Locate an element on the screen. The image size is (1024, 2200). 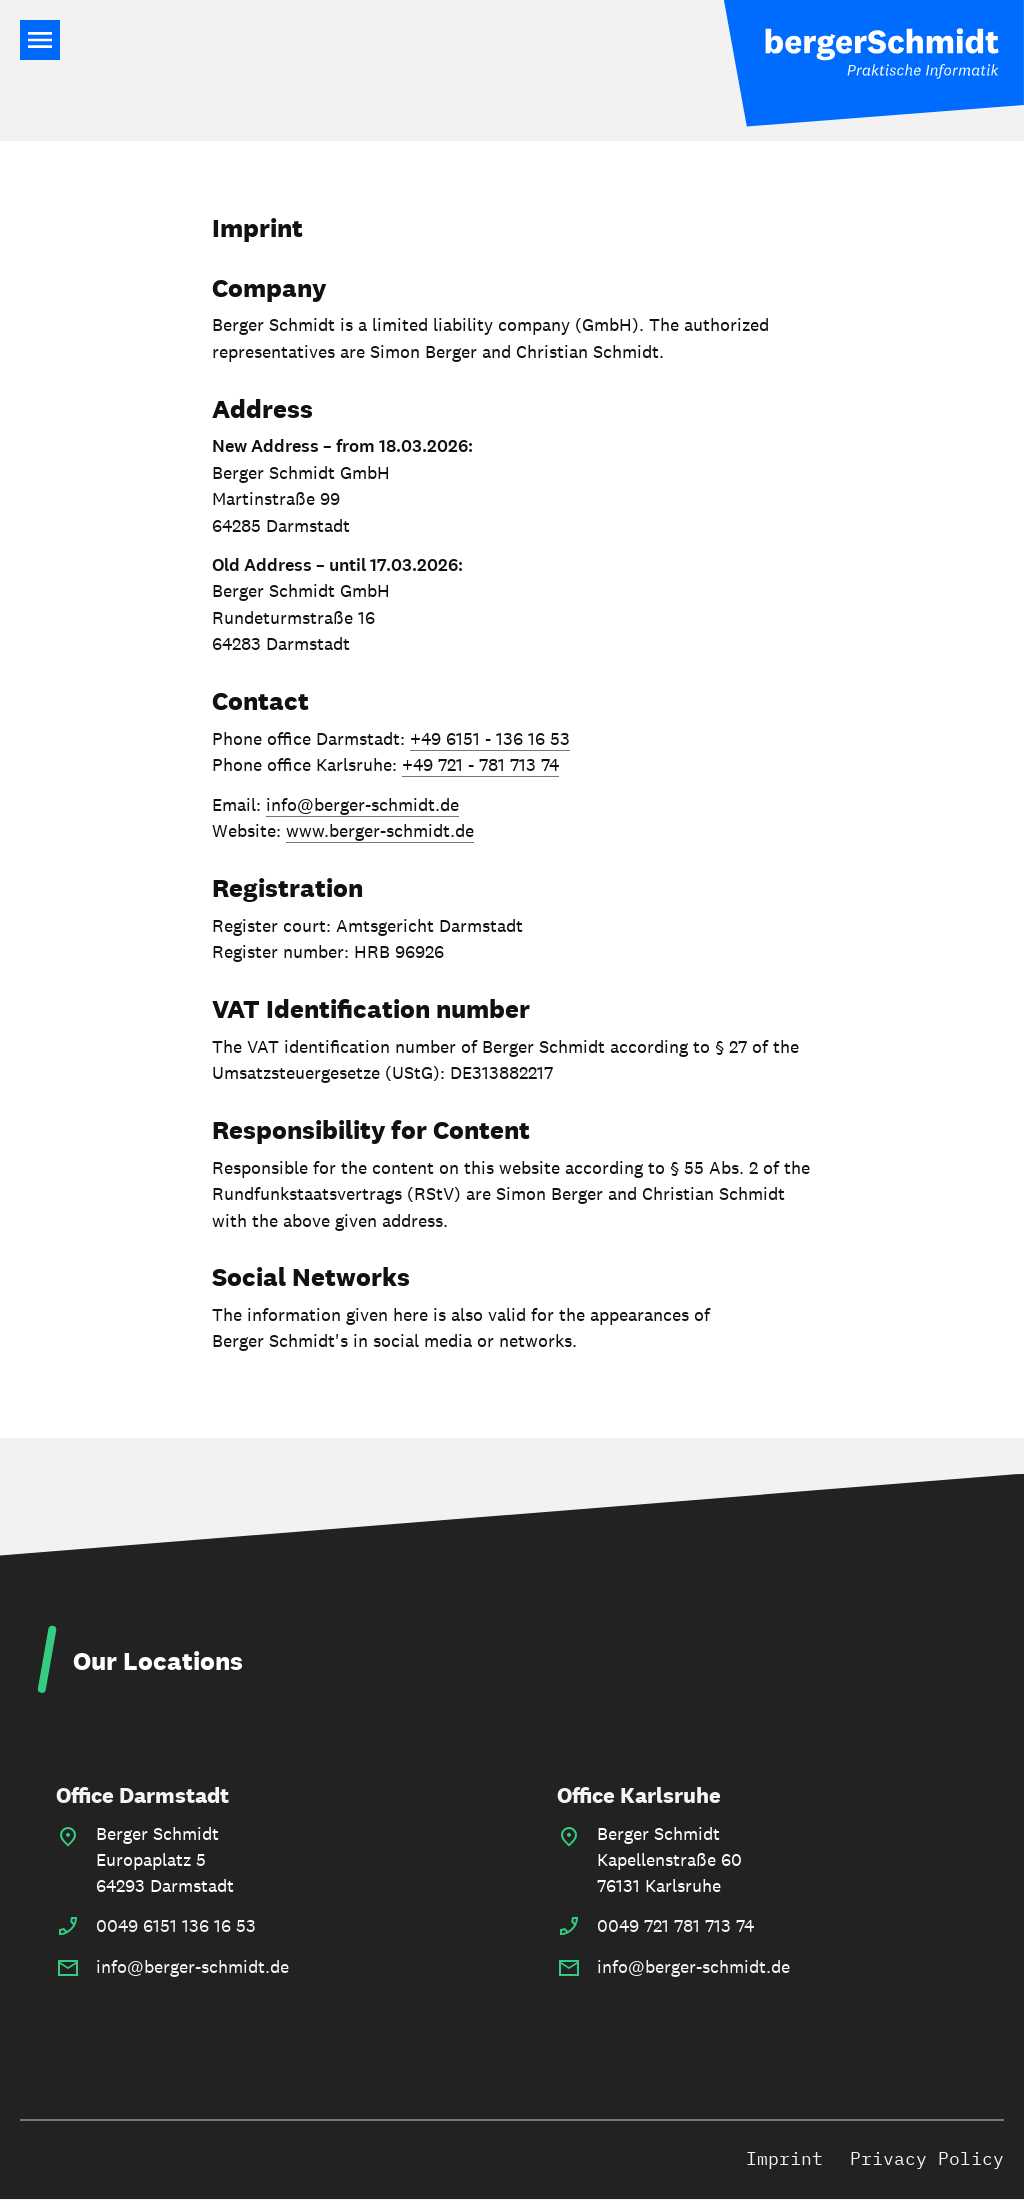
info@berger-schmidt.de is located at coordinates (362, 804).